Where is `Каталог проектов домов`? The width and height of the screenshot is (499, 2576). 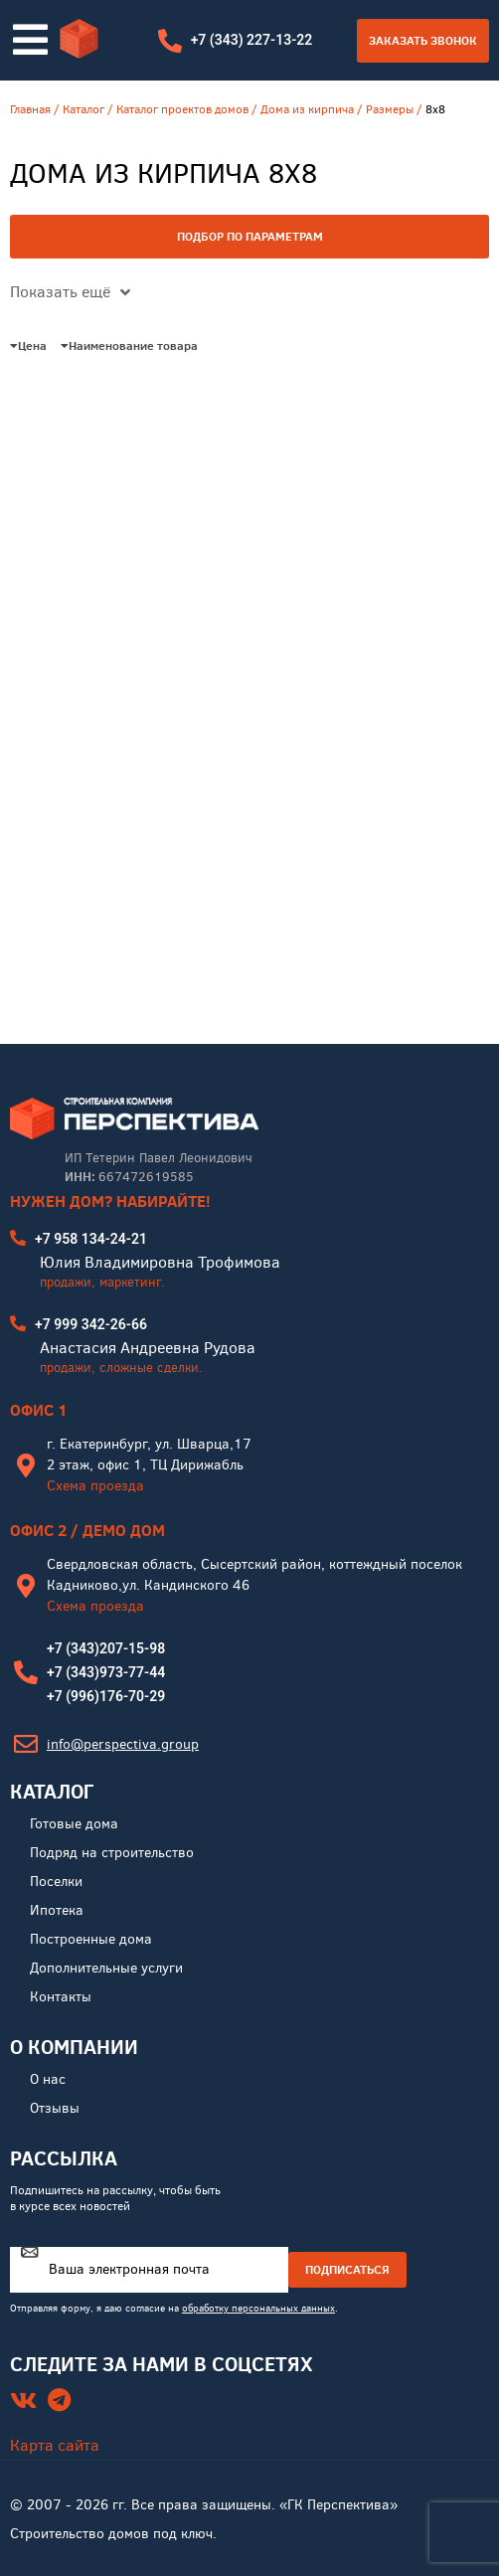
Каталог проектов домов is located at coordinates (182, 109).